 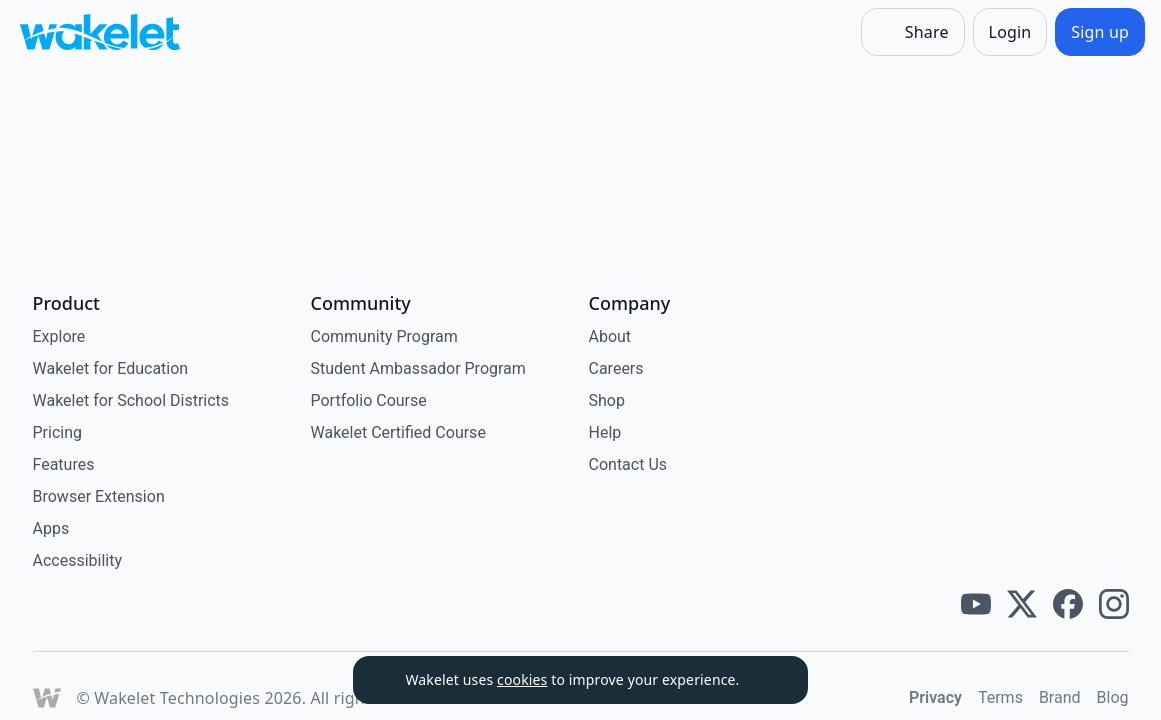 What do you see at coordinates (1022, 604) in the screenshot?
I see `[Wakelet twitter]` at bounding box center [1022, 604].